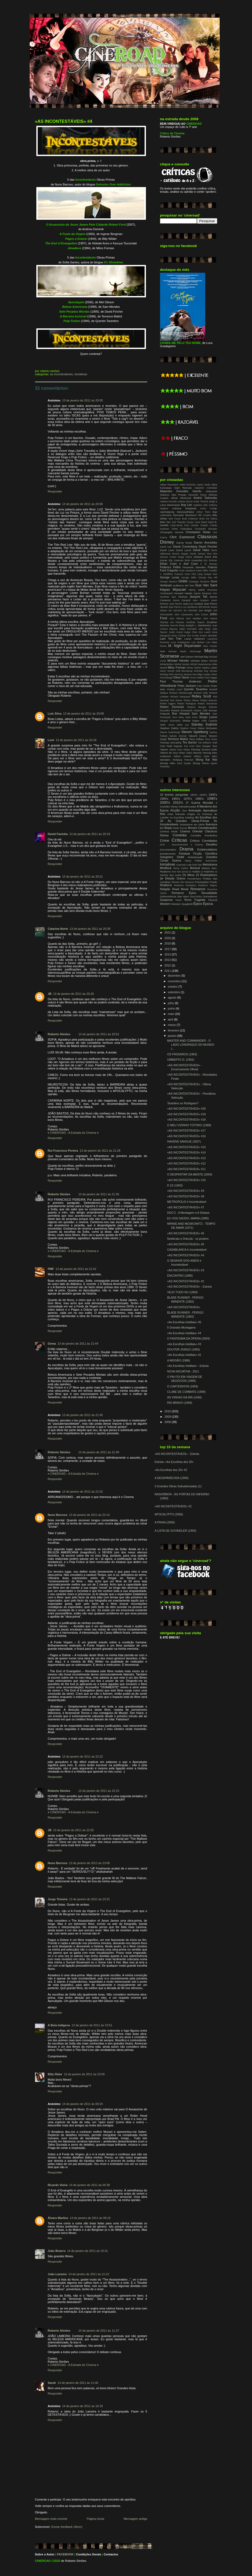  Describe the element at coordinates (183, 896) in the screenshot. I see `Star Wars` at that location.